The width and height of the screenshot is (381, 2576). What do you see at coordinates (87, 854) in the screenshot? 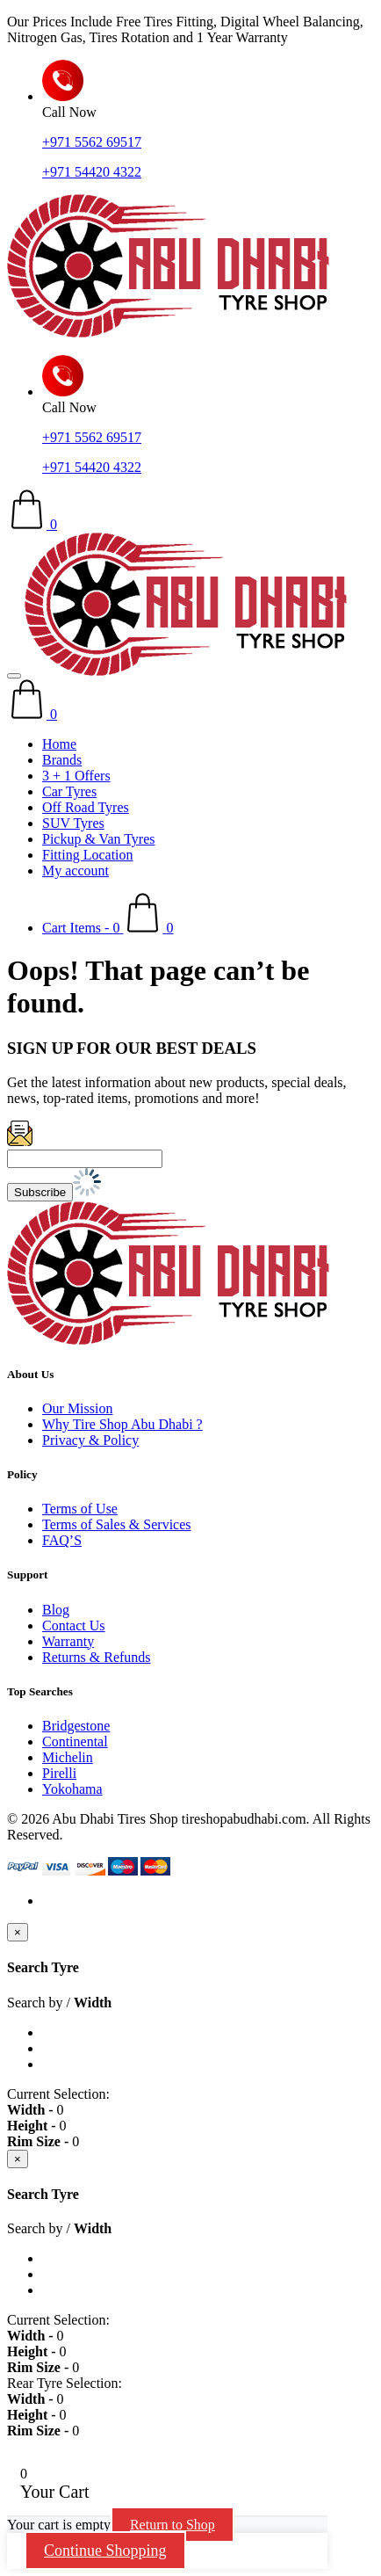
I see `Fitting Location` at bounding box center [87, 854].